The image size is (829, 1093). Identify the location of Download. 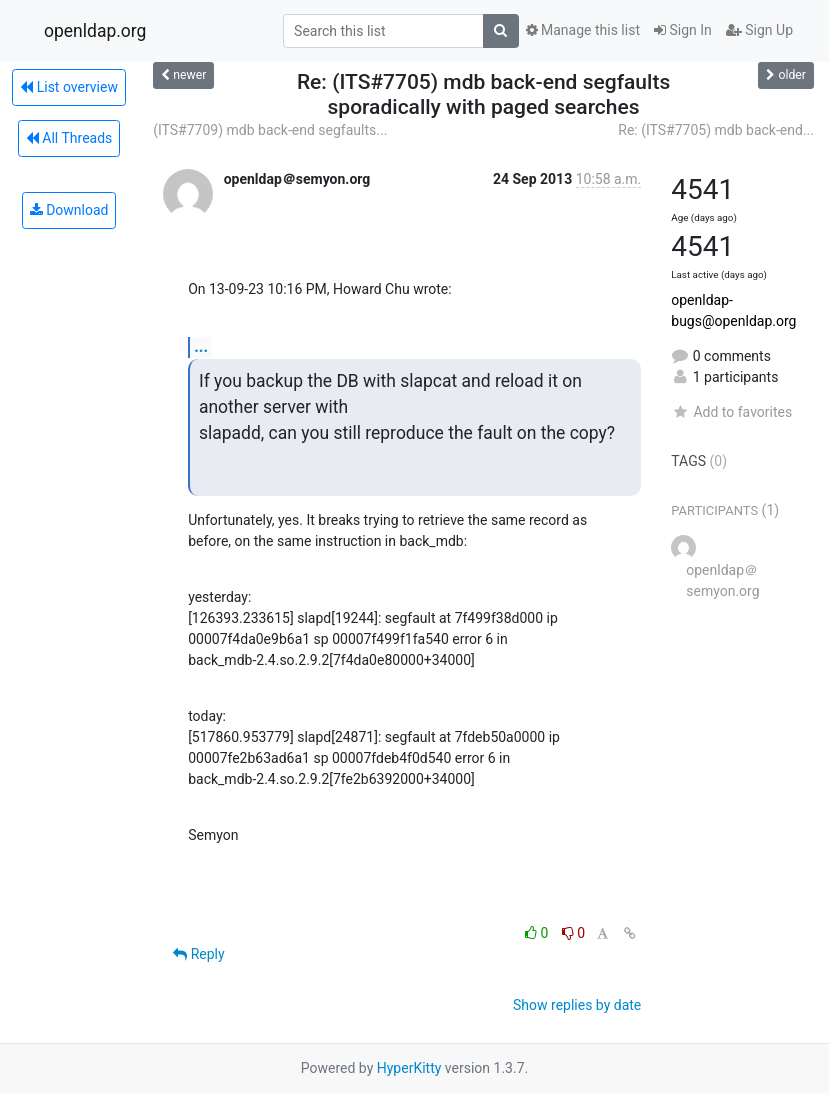
(69, 210).